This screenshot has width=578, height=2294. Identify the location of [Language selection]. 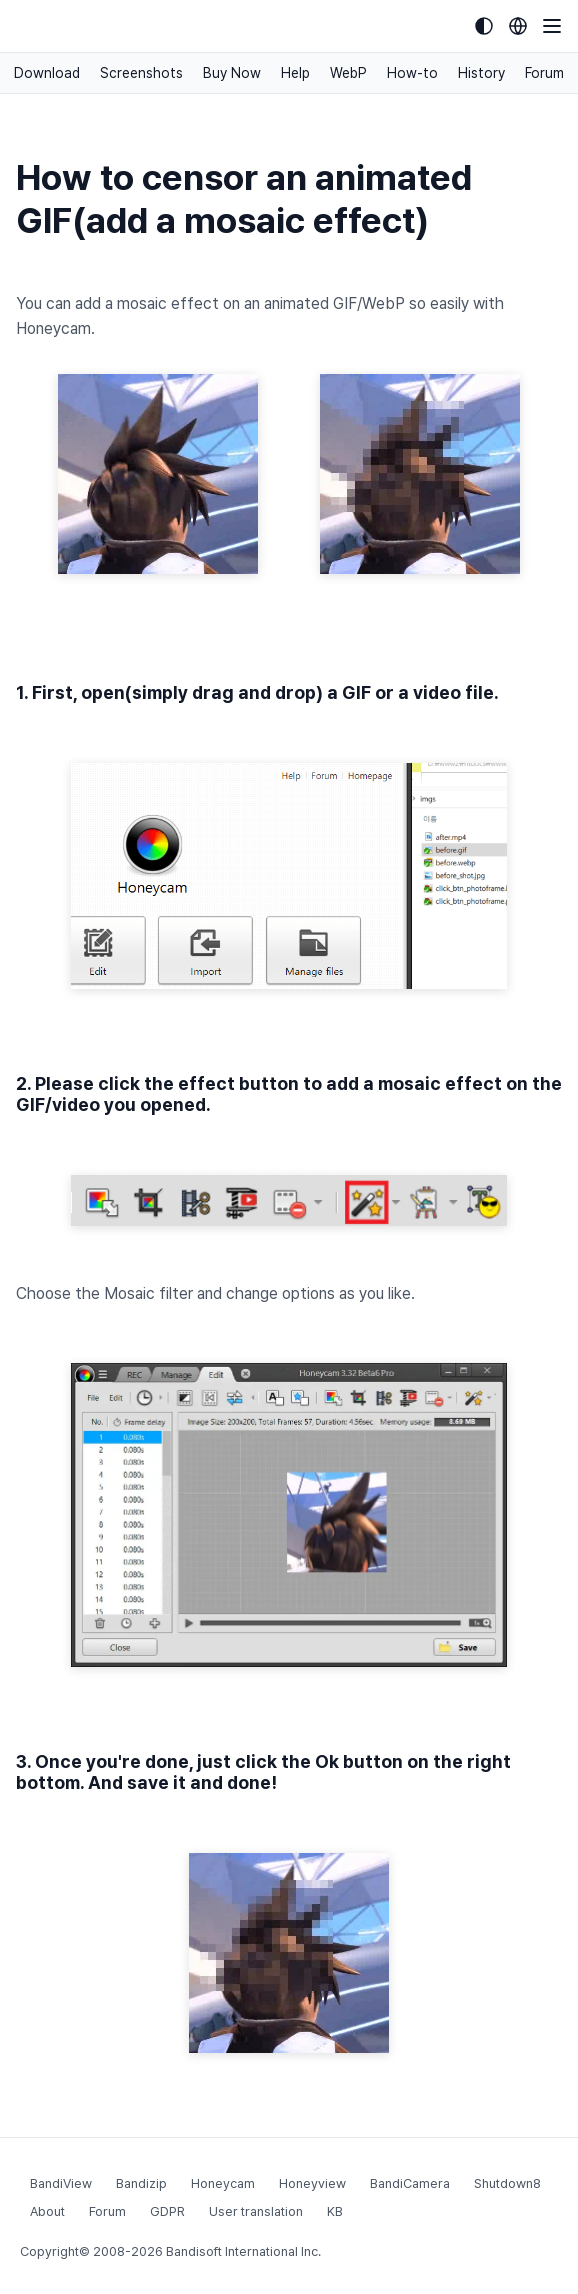
(518, 26).